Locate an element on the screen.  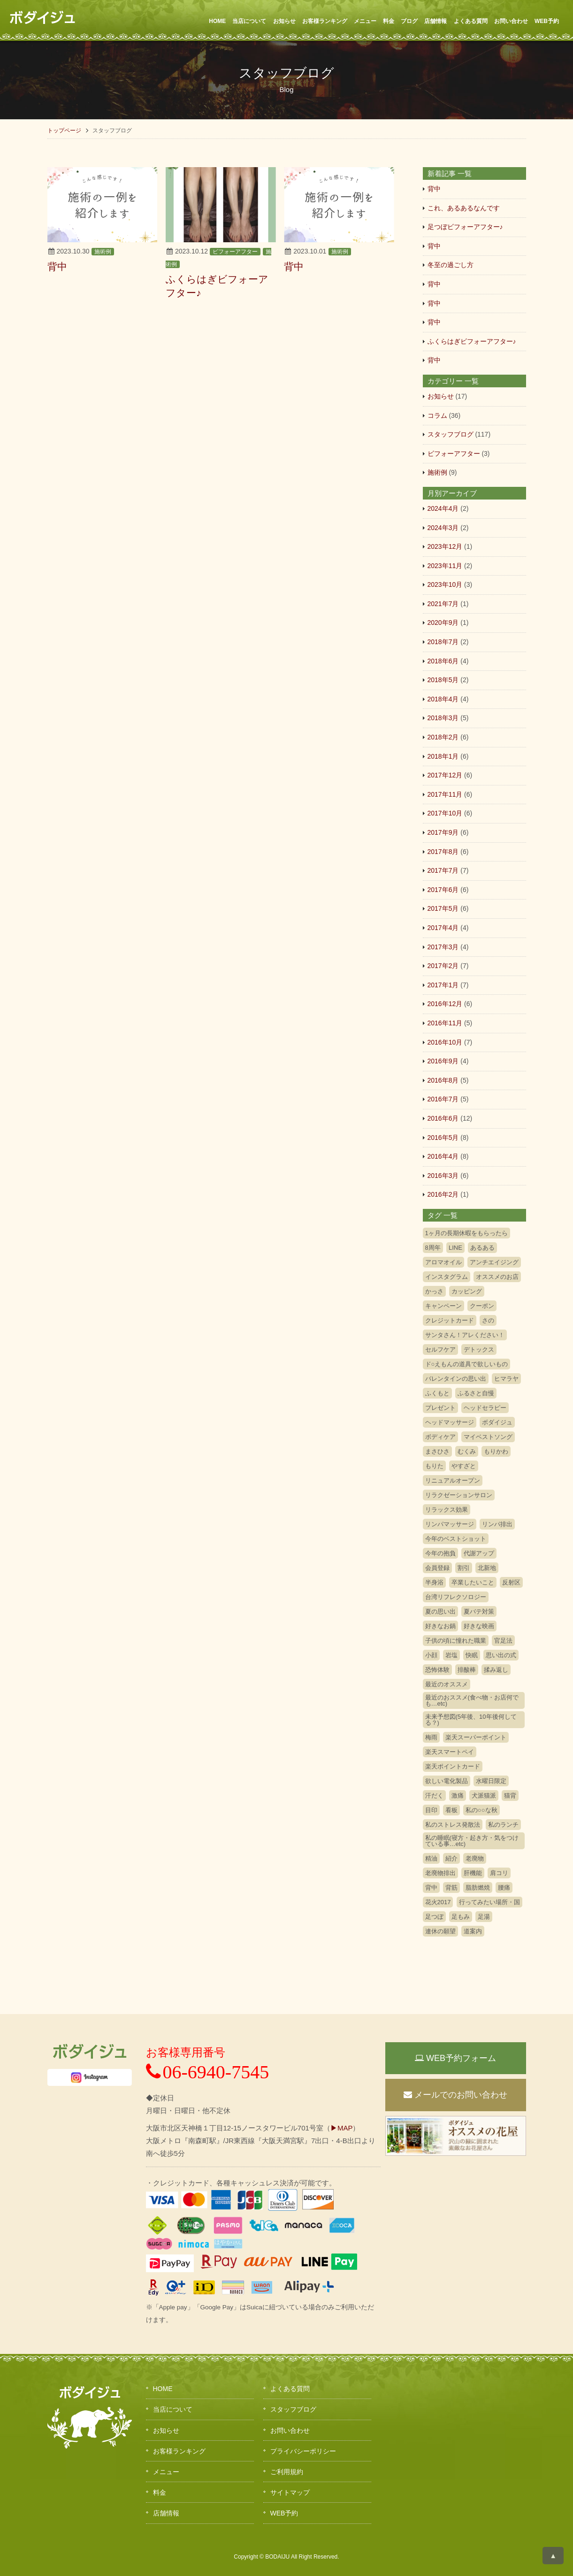
2016年10月 is located at coordinates (445, 1042).